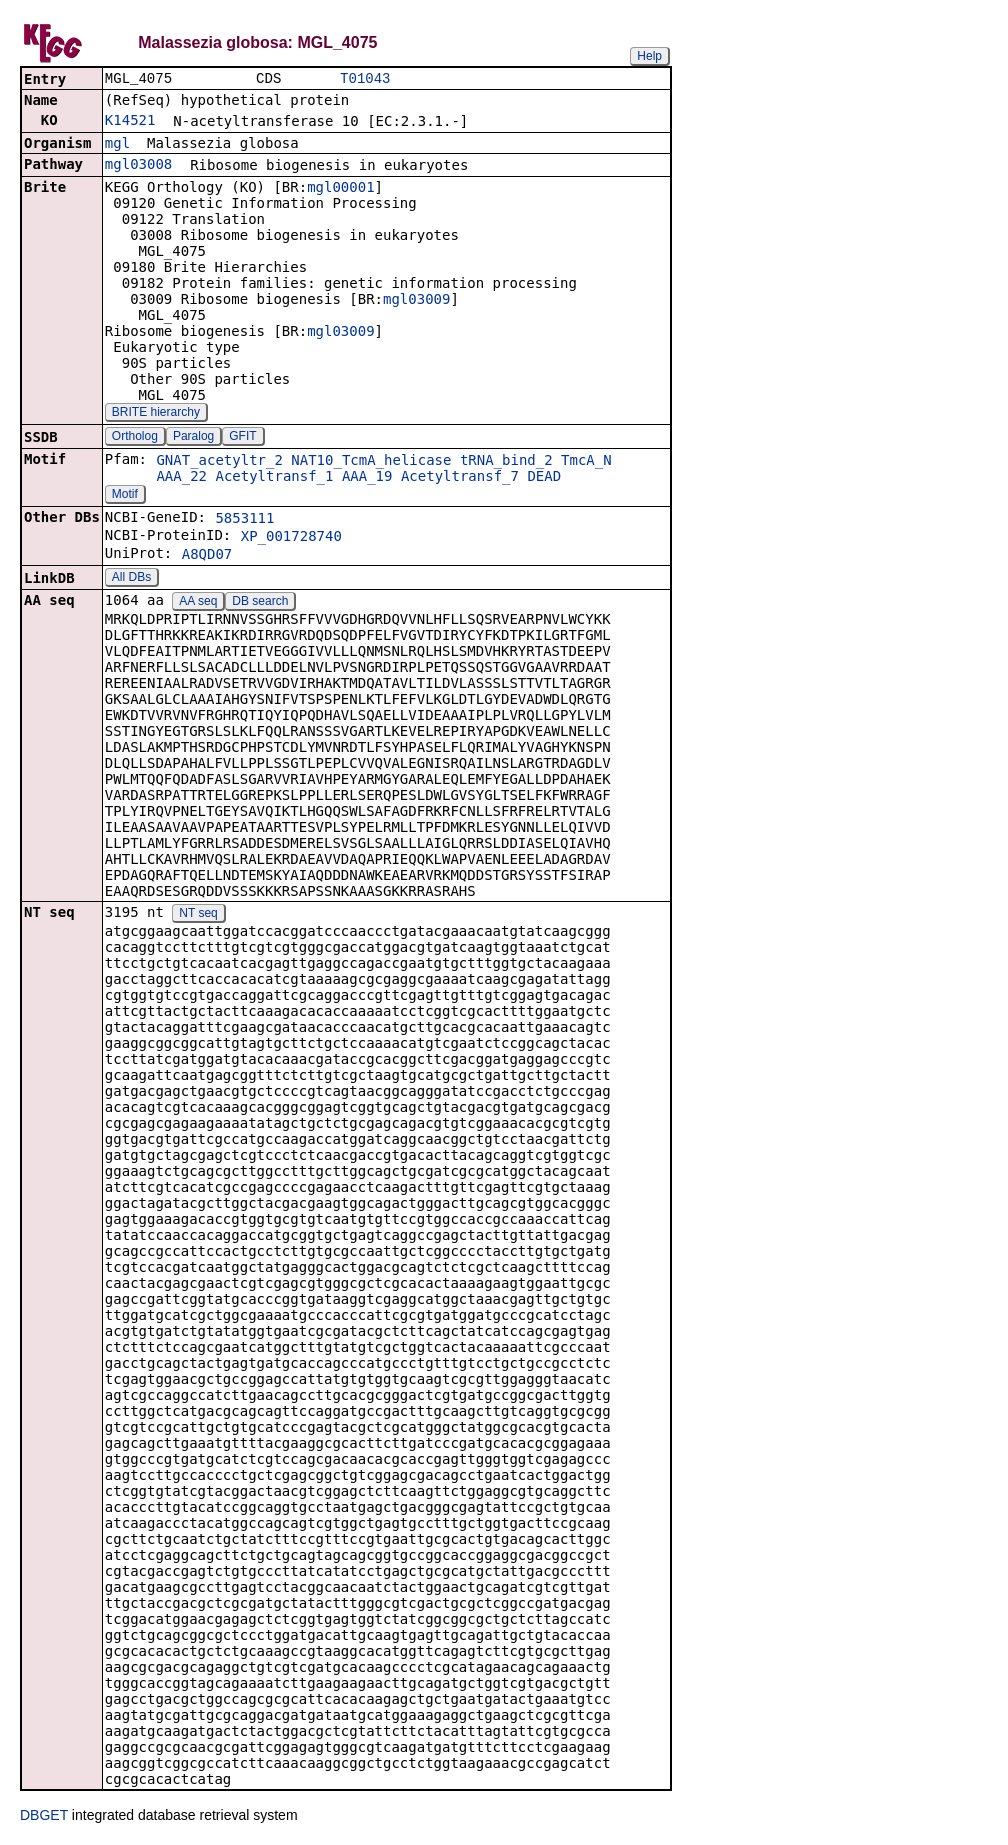  Describe the element at coordinates (649, 56) in the screenshot. I see `Help` at that location.